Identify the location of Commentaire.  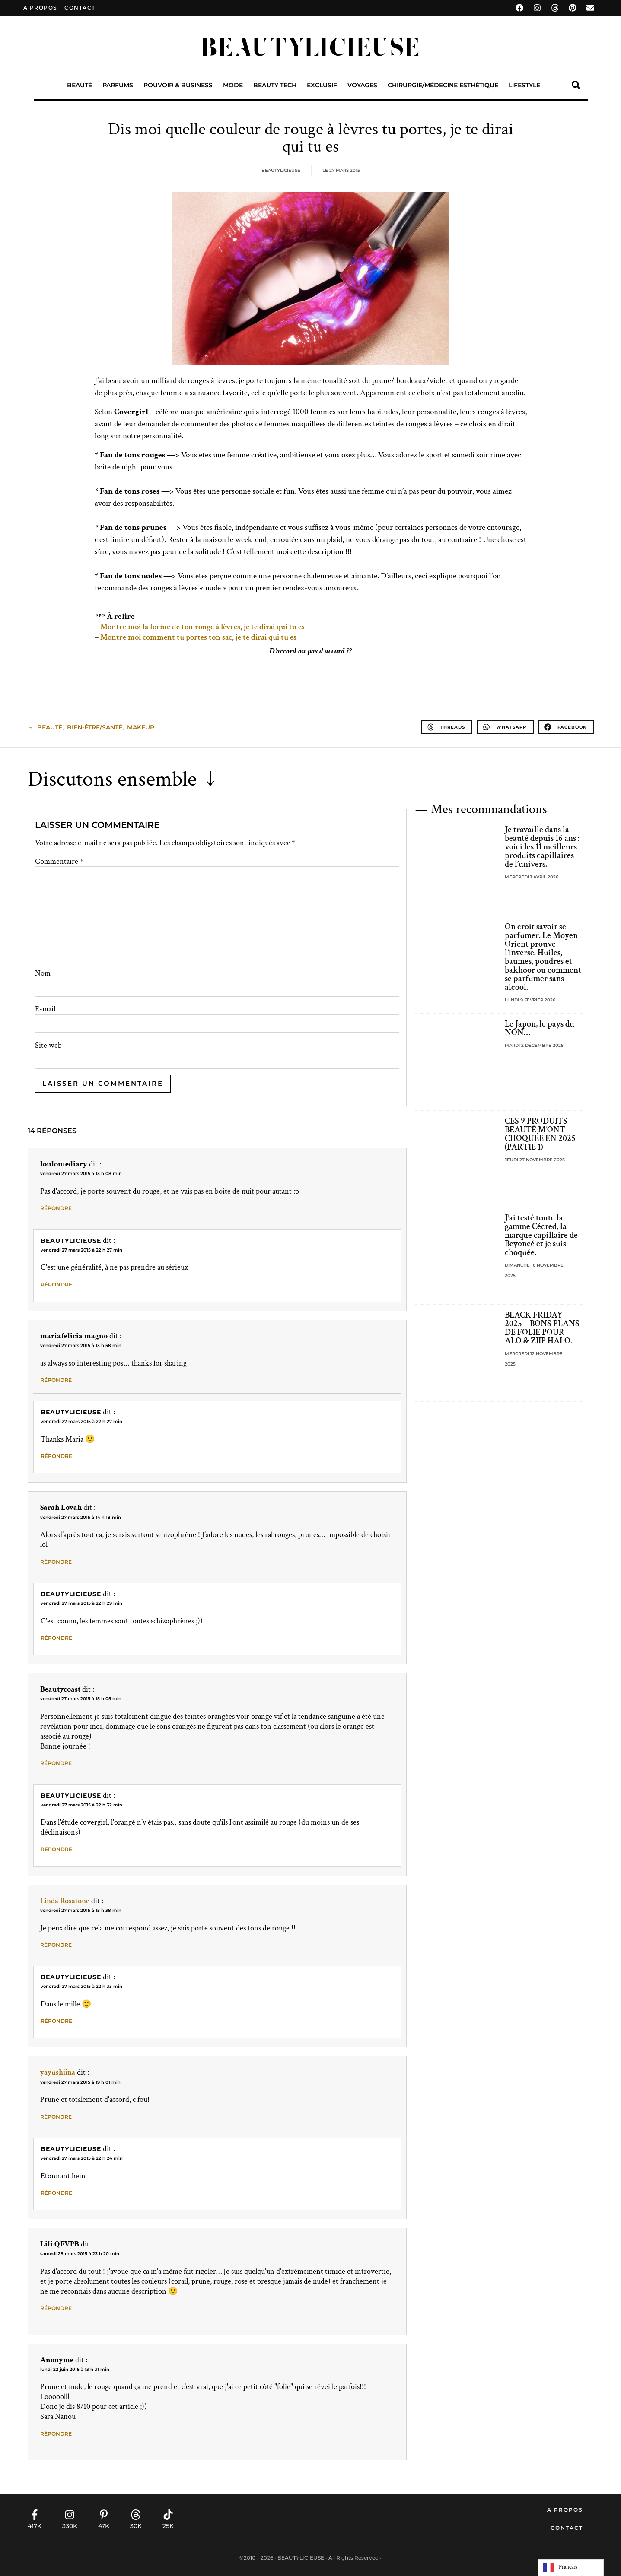
(59, 861).